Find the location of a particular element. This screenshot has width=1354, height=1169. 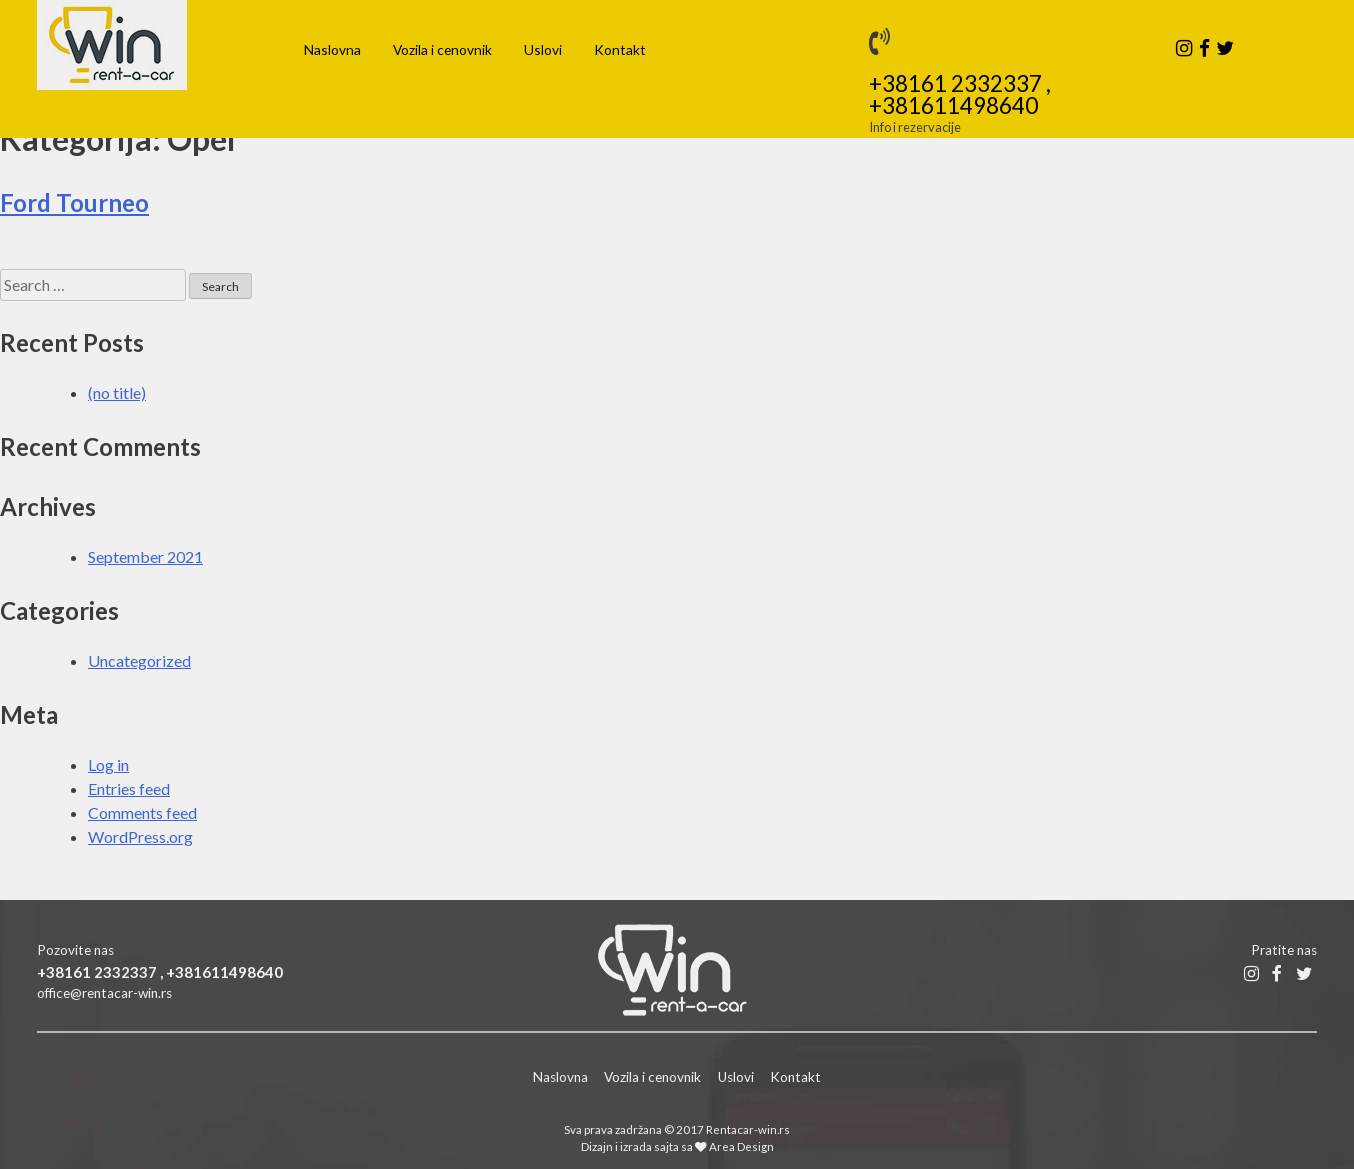

Log in is located at coordinates (108, 764).